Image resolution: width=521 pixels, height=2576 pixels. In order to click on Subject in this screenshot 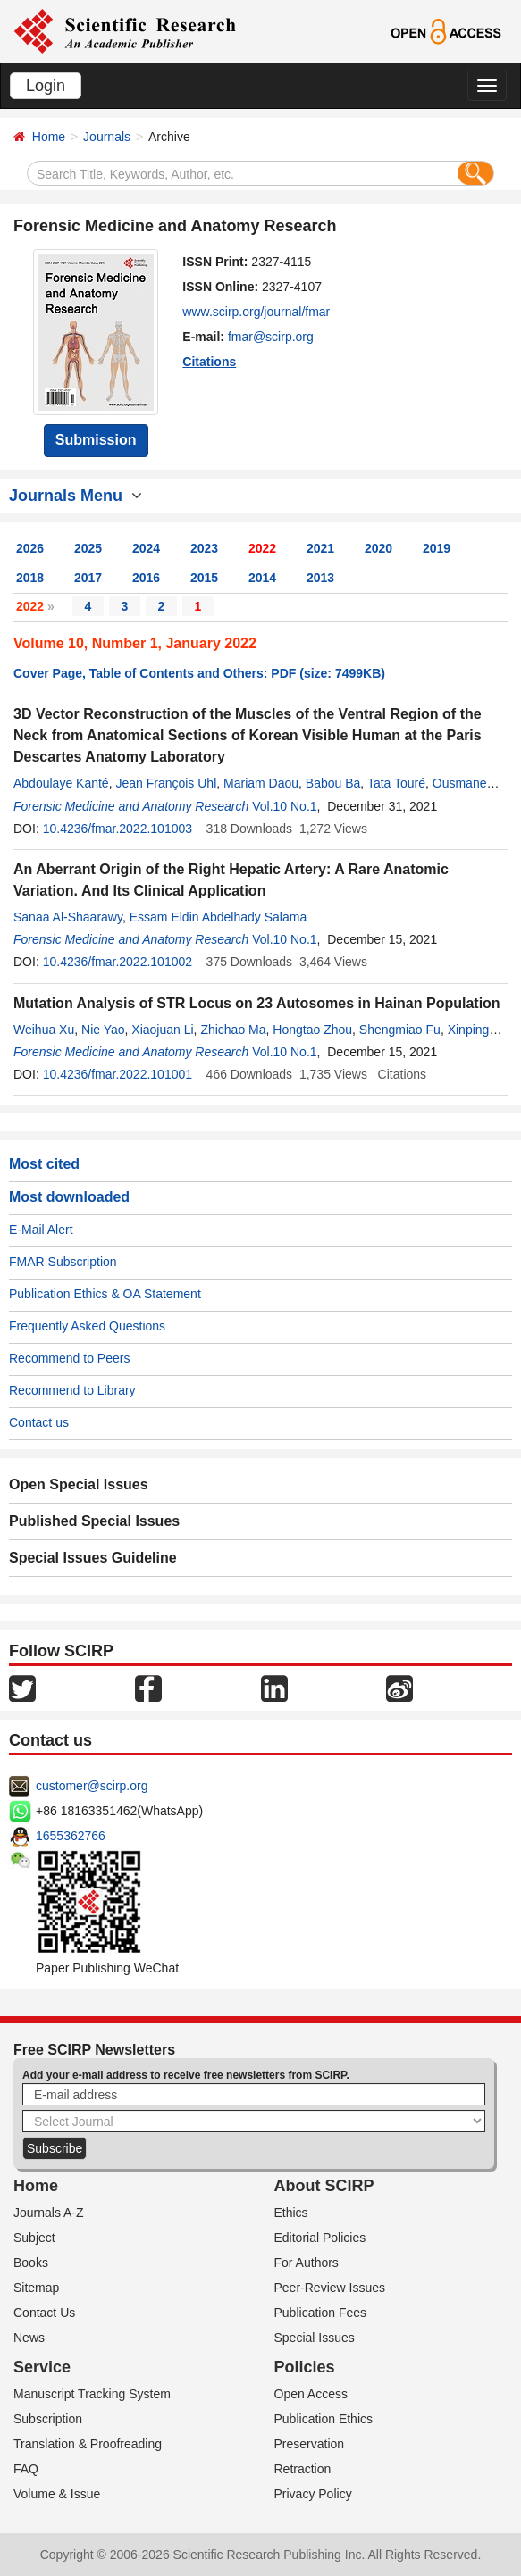, I will do `click(34, 2237)`.